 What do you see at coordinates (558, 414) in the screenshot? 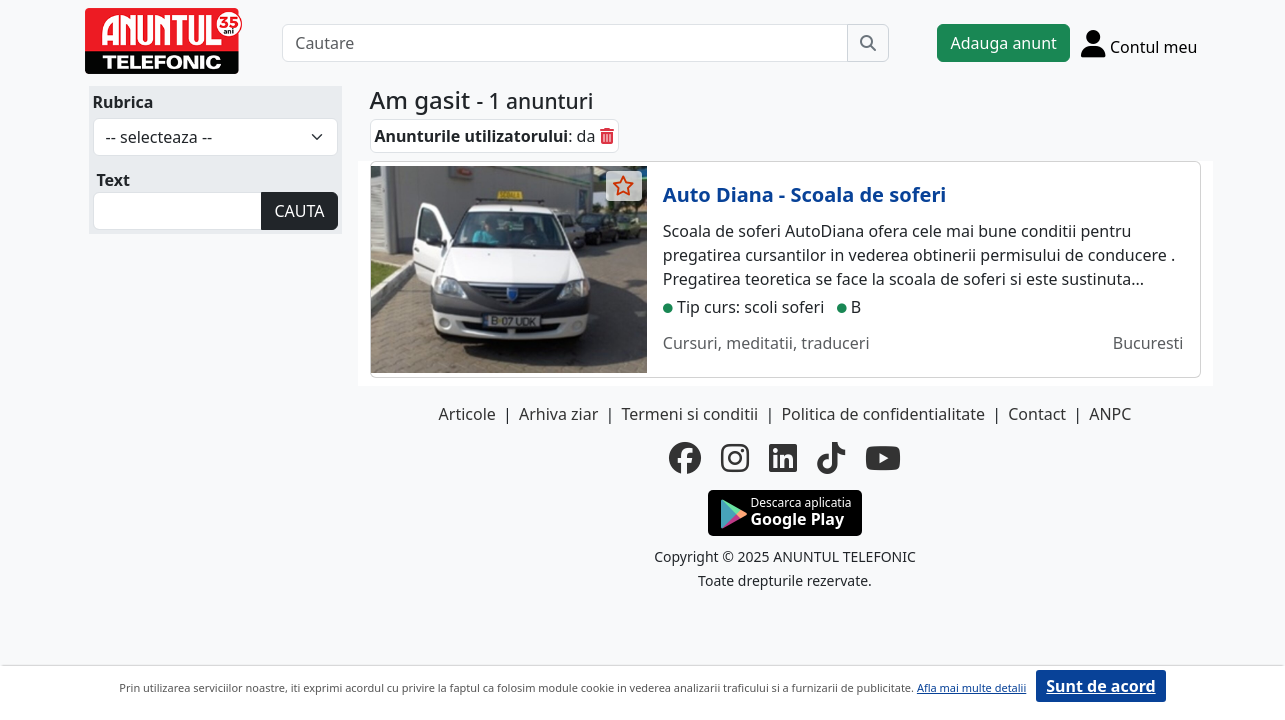
I see `Arhiva ziar` at bounding box center [558, 414].